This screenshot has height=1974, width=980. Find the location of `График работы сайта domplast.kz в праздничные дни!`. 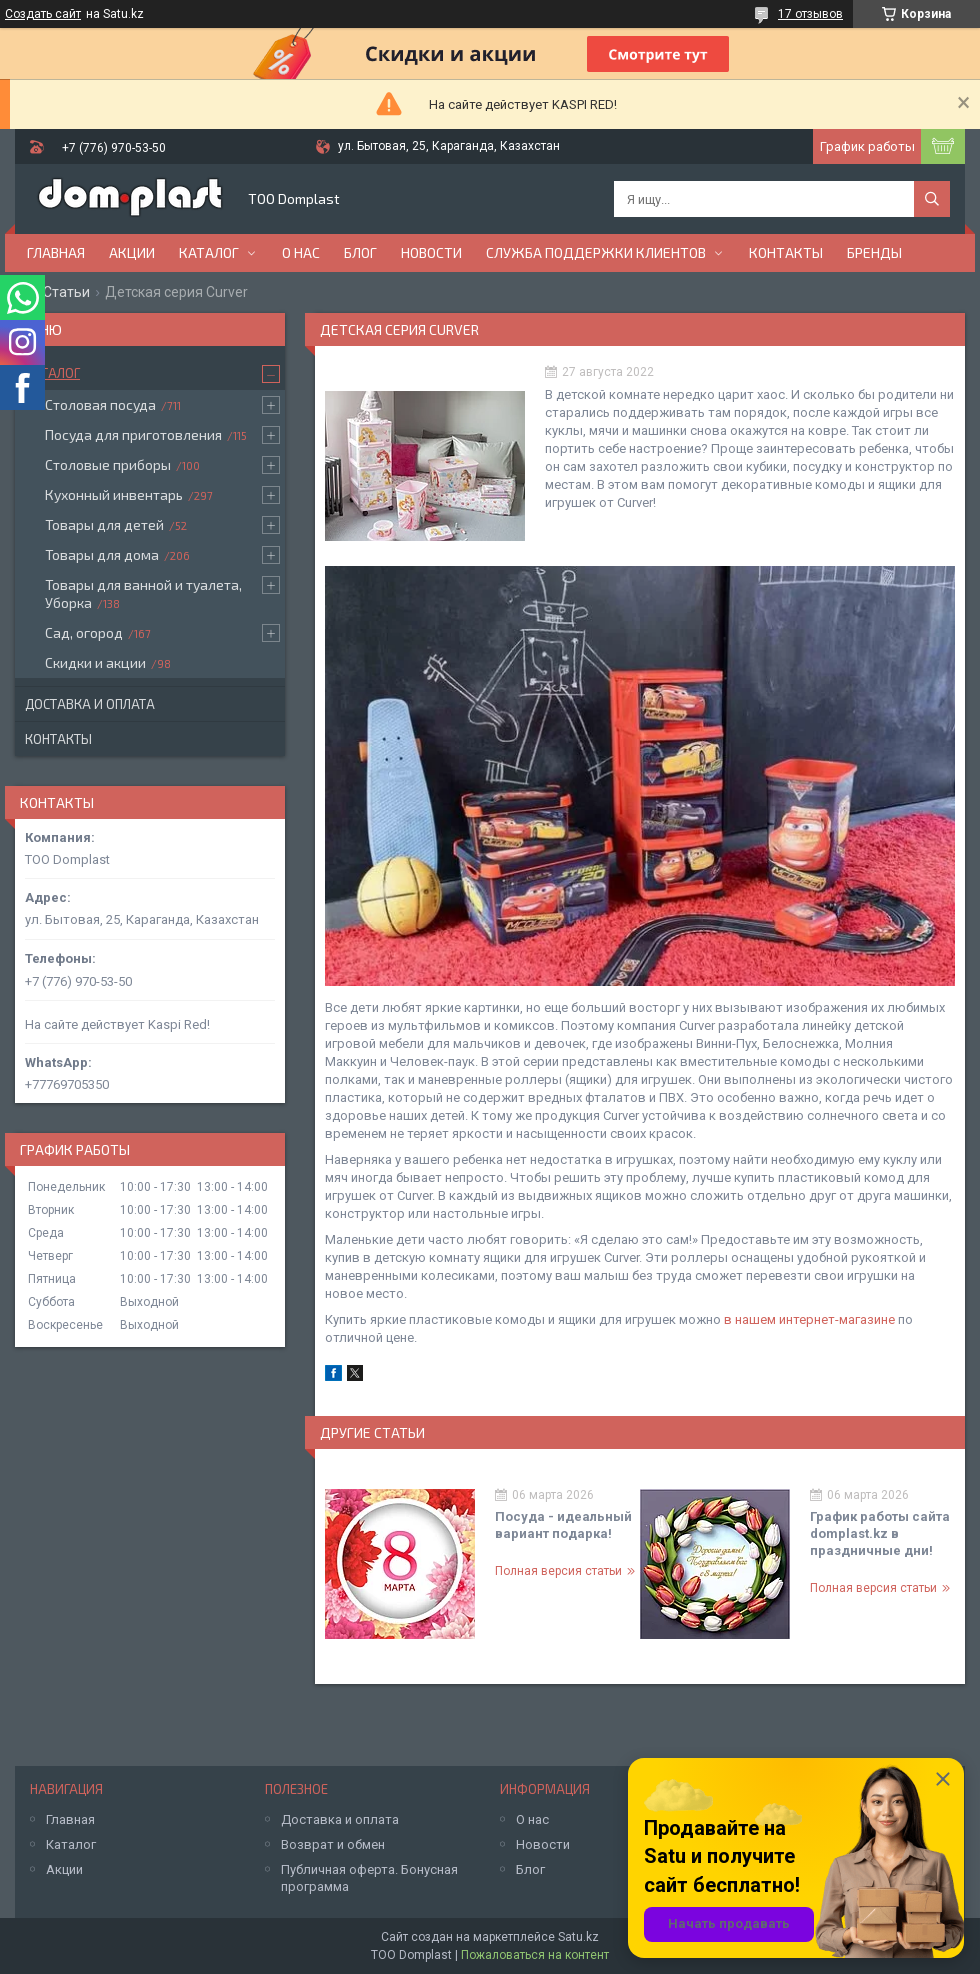

График работы сайта domplast.kz в праздничные дни! is located at coordinates (880, 1533).